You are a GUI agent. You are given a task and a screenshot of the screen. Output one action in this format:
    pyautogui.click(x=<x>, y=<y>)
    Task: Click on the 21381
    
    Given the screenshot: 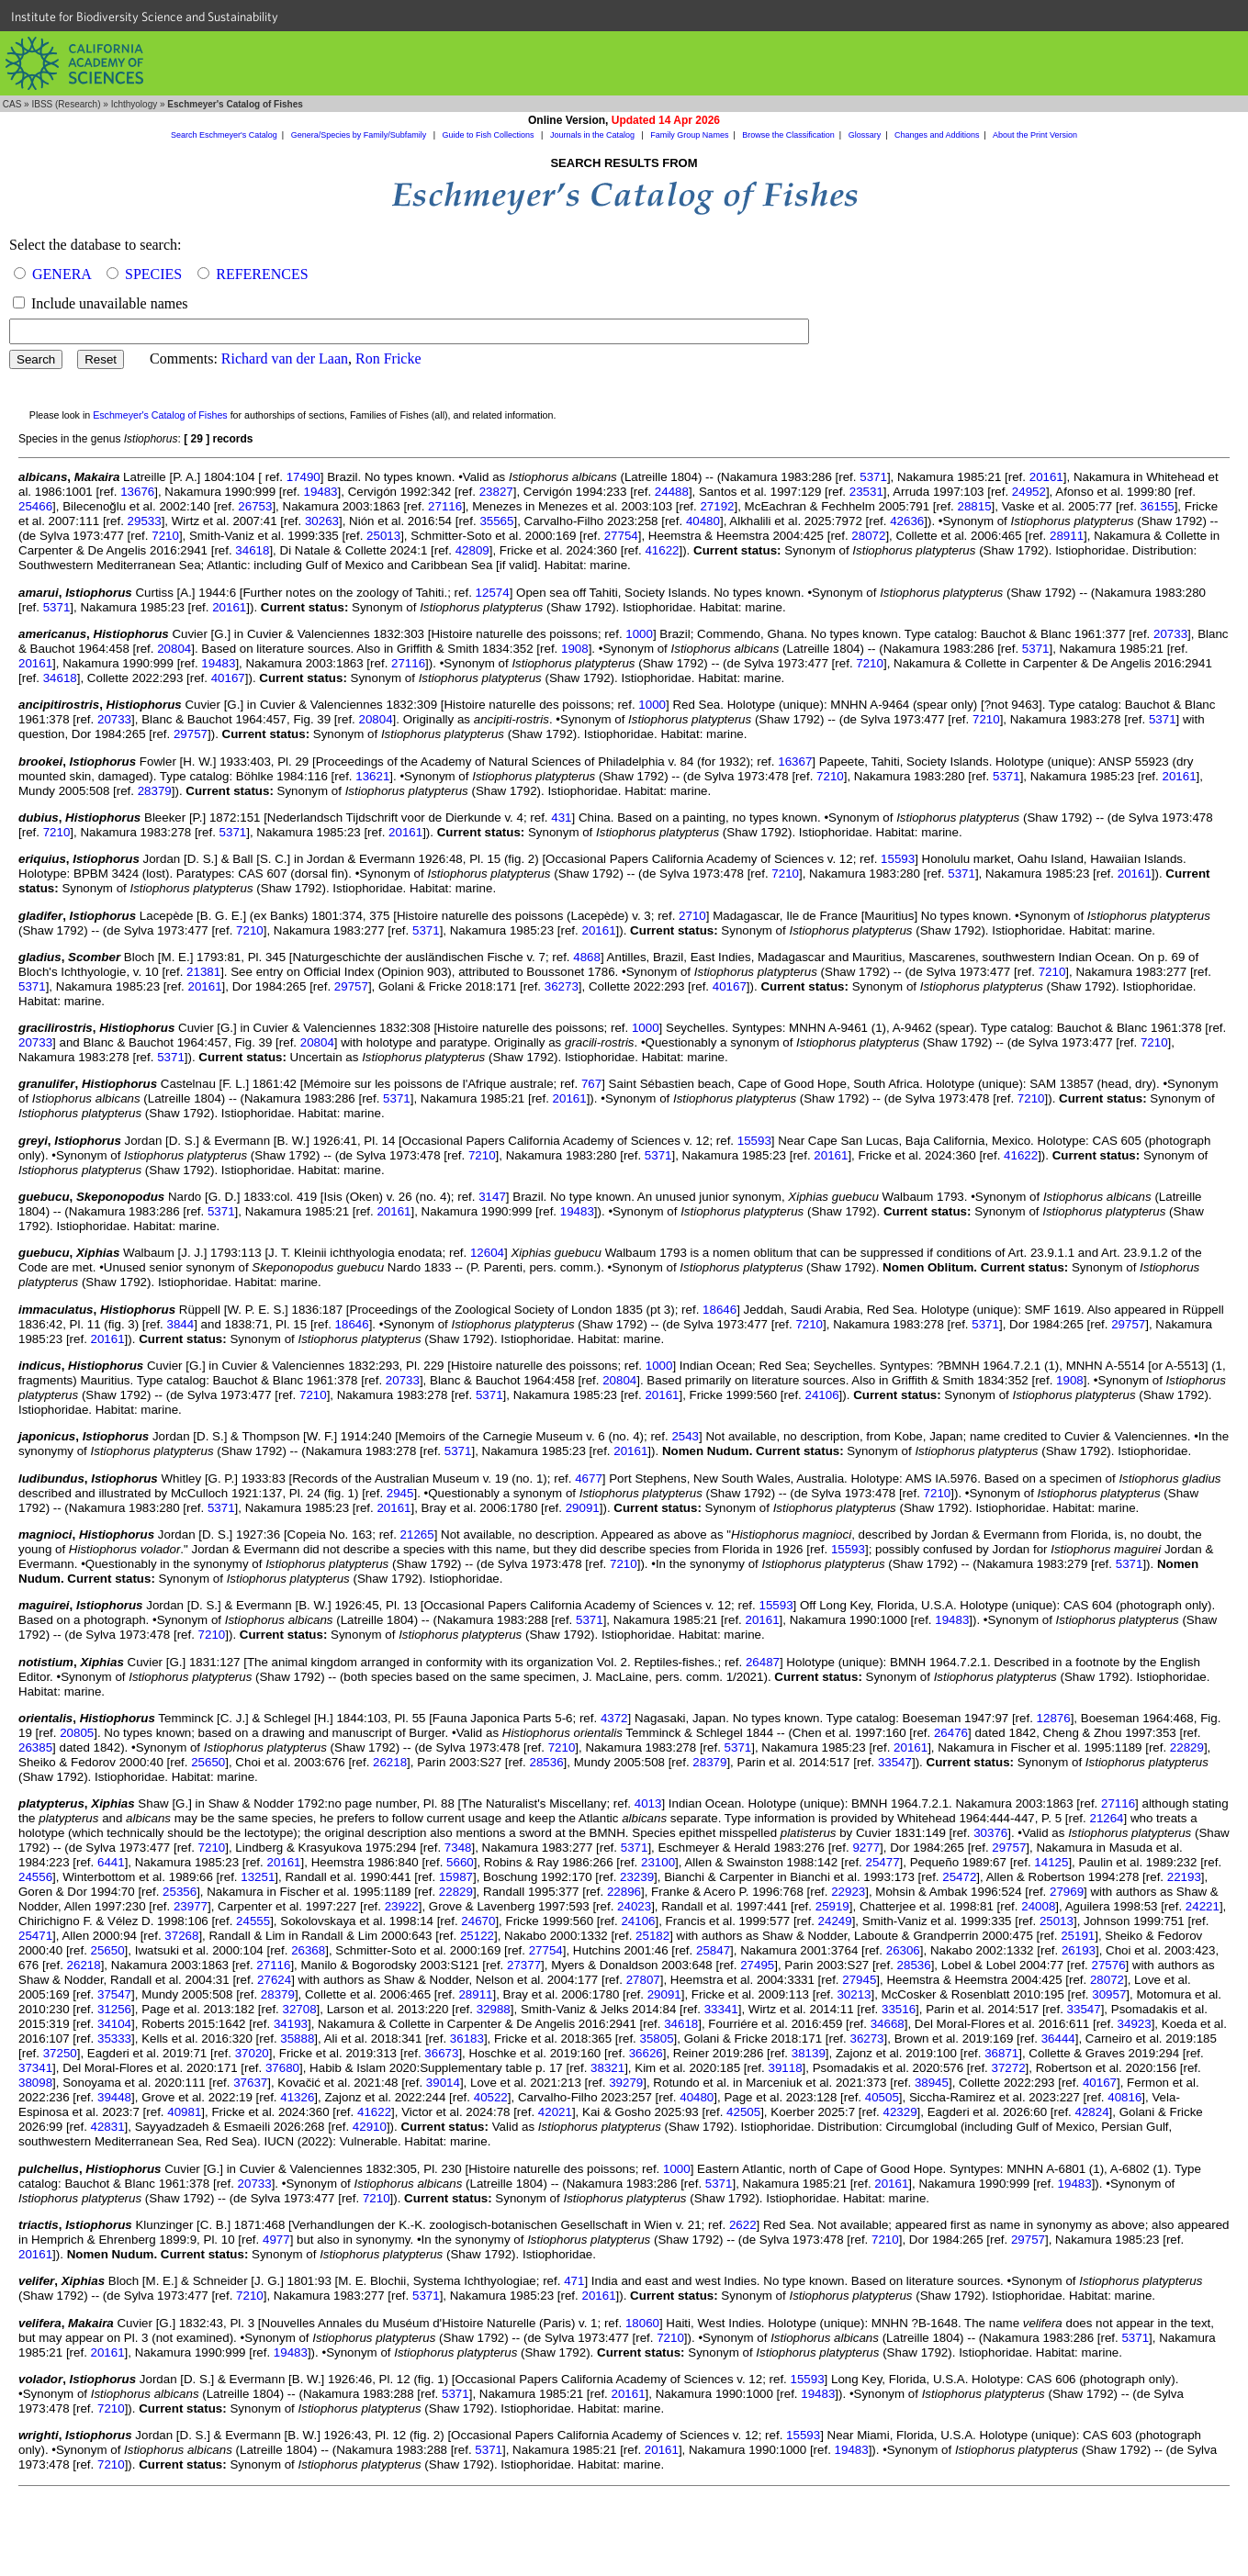 What is the action you would take?
    pyautogui.click(x=203, y=972)
    